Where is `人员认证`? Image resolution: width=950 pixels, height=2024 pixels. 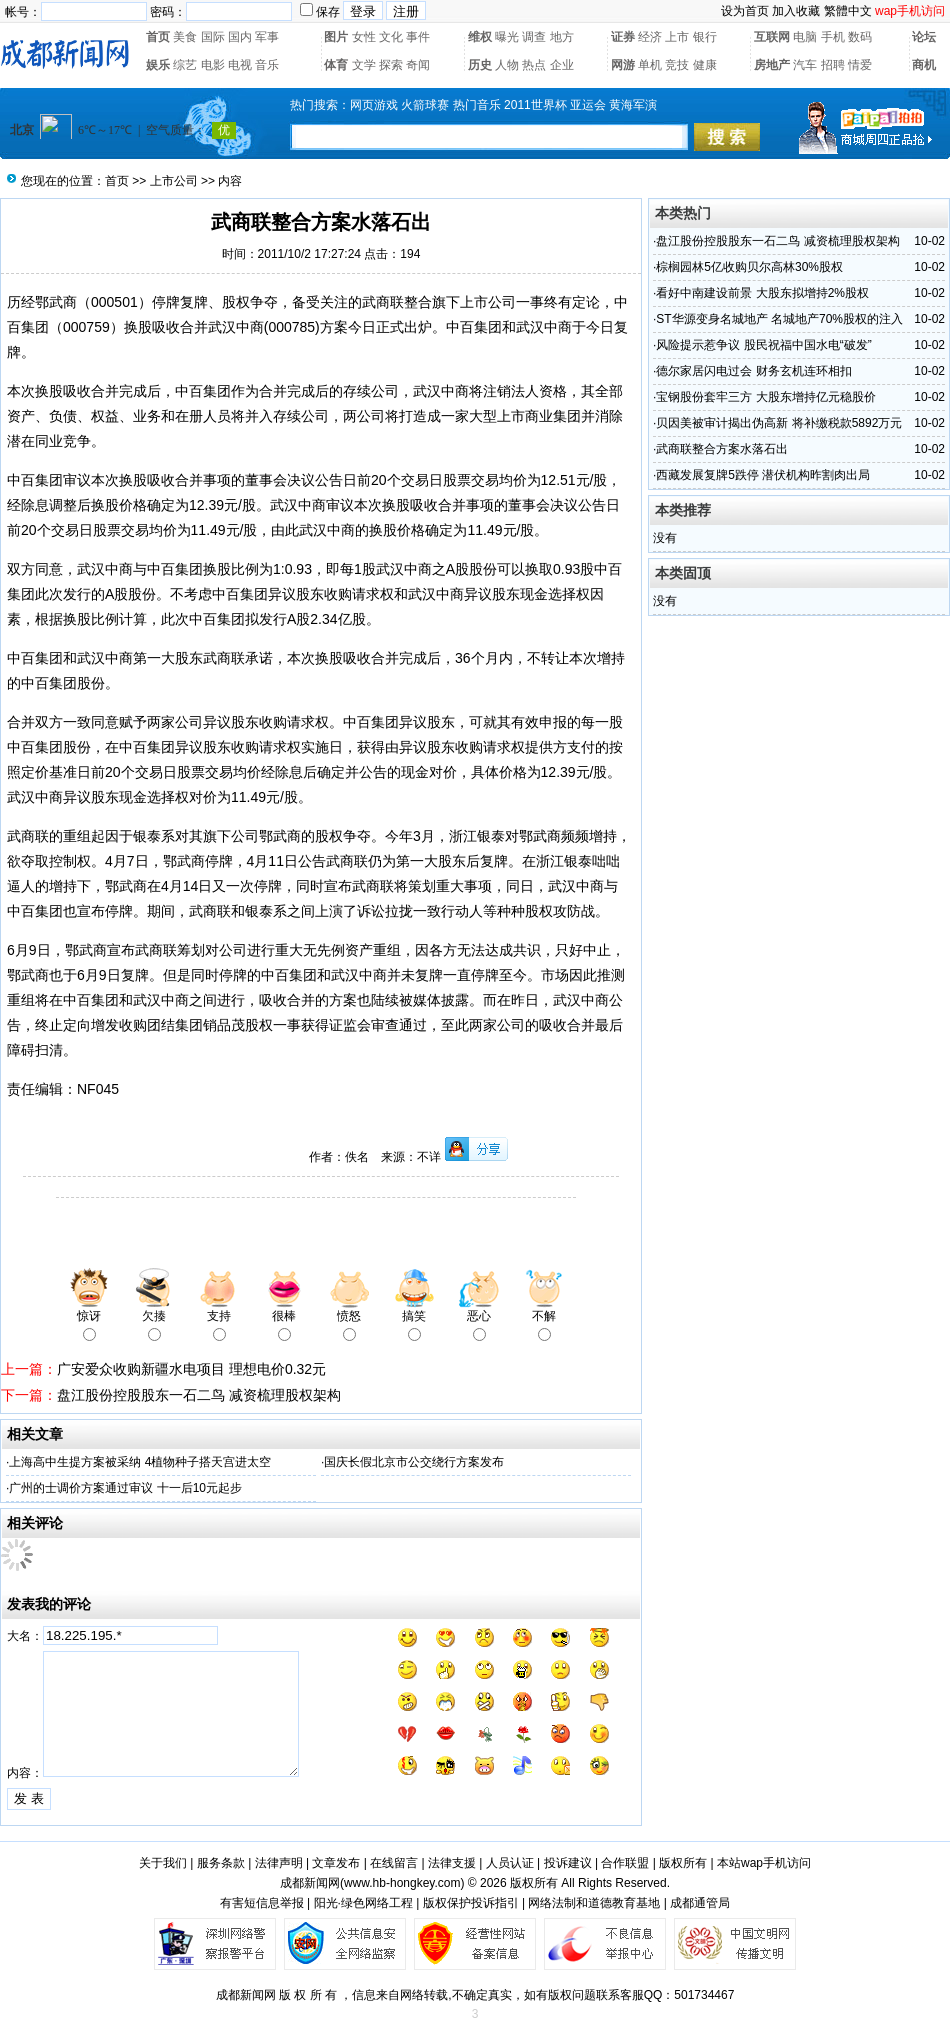 人员认证 is located at coordinates (510, 1863).